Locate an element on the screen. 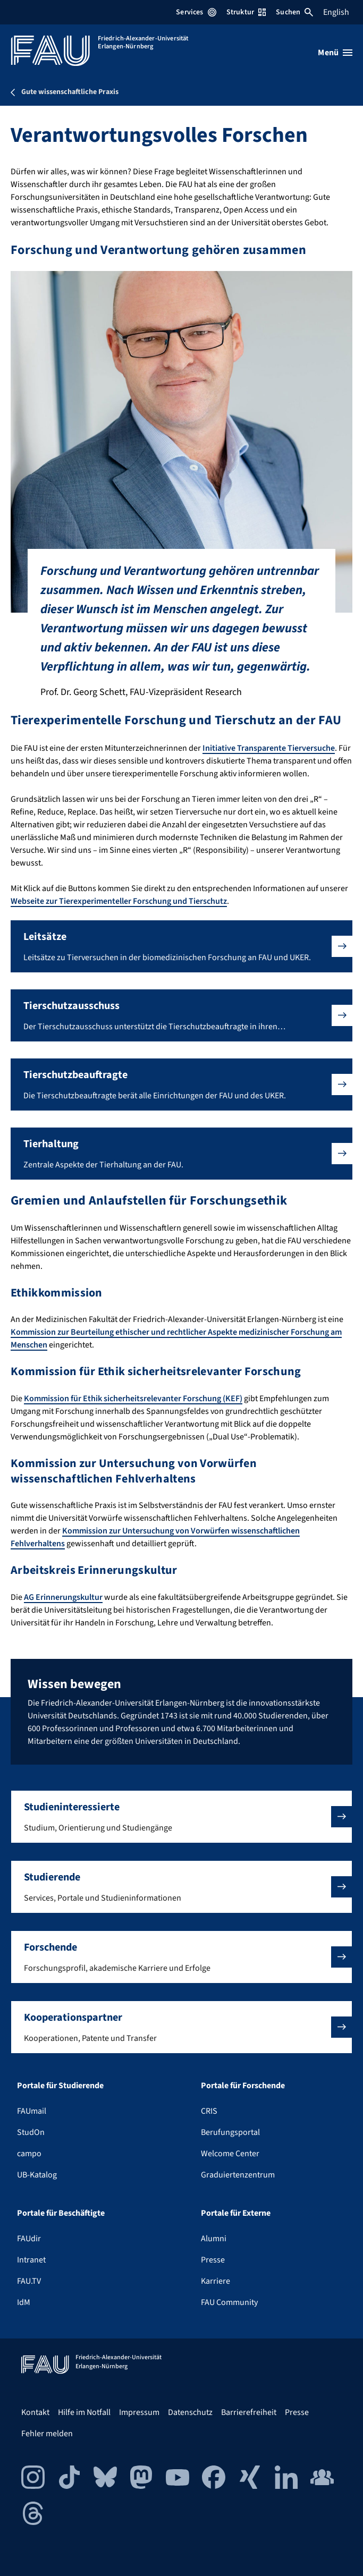 The width and height of the screenshot is (363, 2576). IdM is located at coordinates (23, 2302).